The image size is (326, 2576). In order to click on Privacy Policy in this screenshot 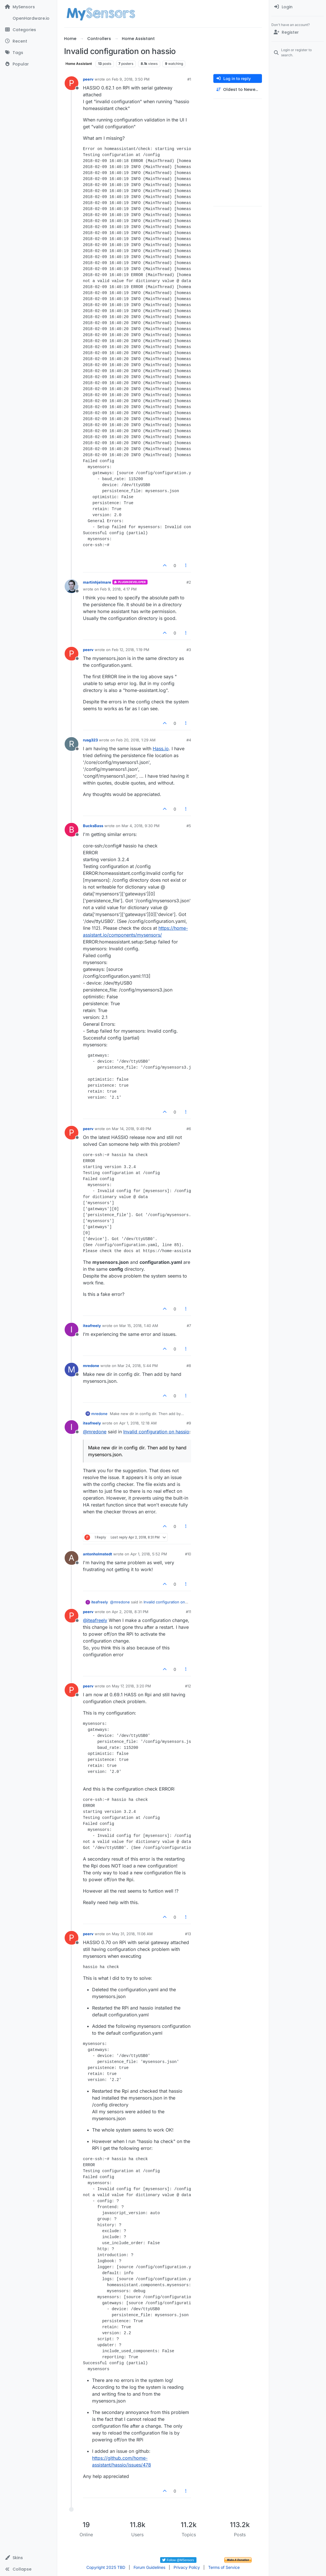, I will do `click(187, 2567)`.